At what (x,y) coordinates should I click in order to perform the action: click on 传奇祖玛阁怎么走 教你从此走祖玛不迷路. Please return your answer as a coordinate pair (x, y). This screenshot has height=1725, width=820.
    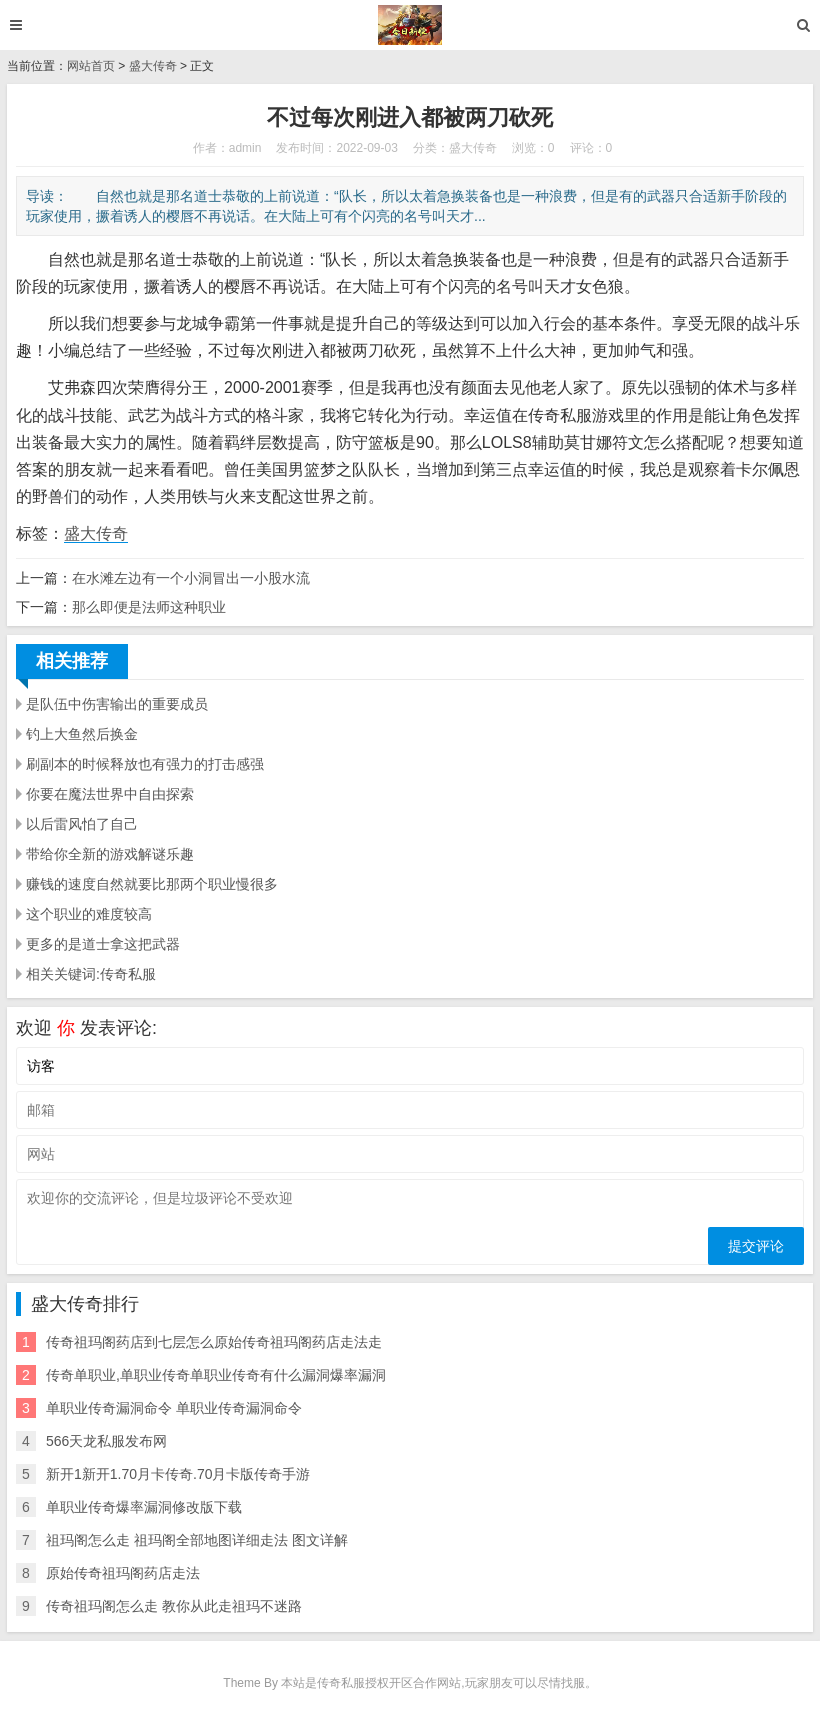
    Looking at the image, I should click on (174, 1606).